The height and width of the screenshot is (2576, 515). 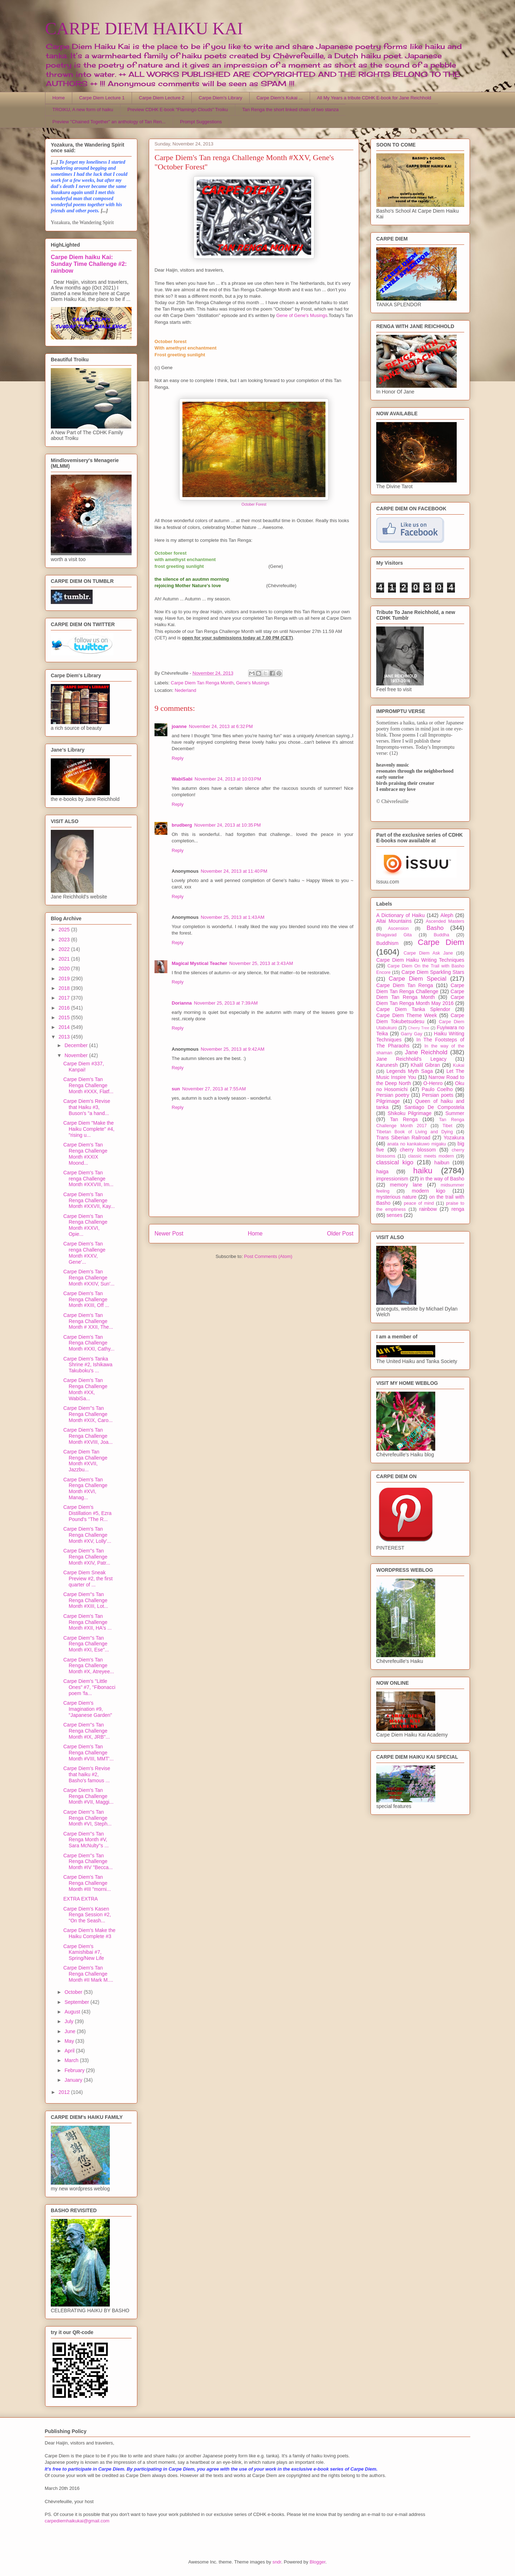 I want to click on October Forest, so click(x=253, y=504).